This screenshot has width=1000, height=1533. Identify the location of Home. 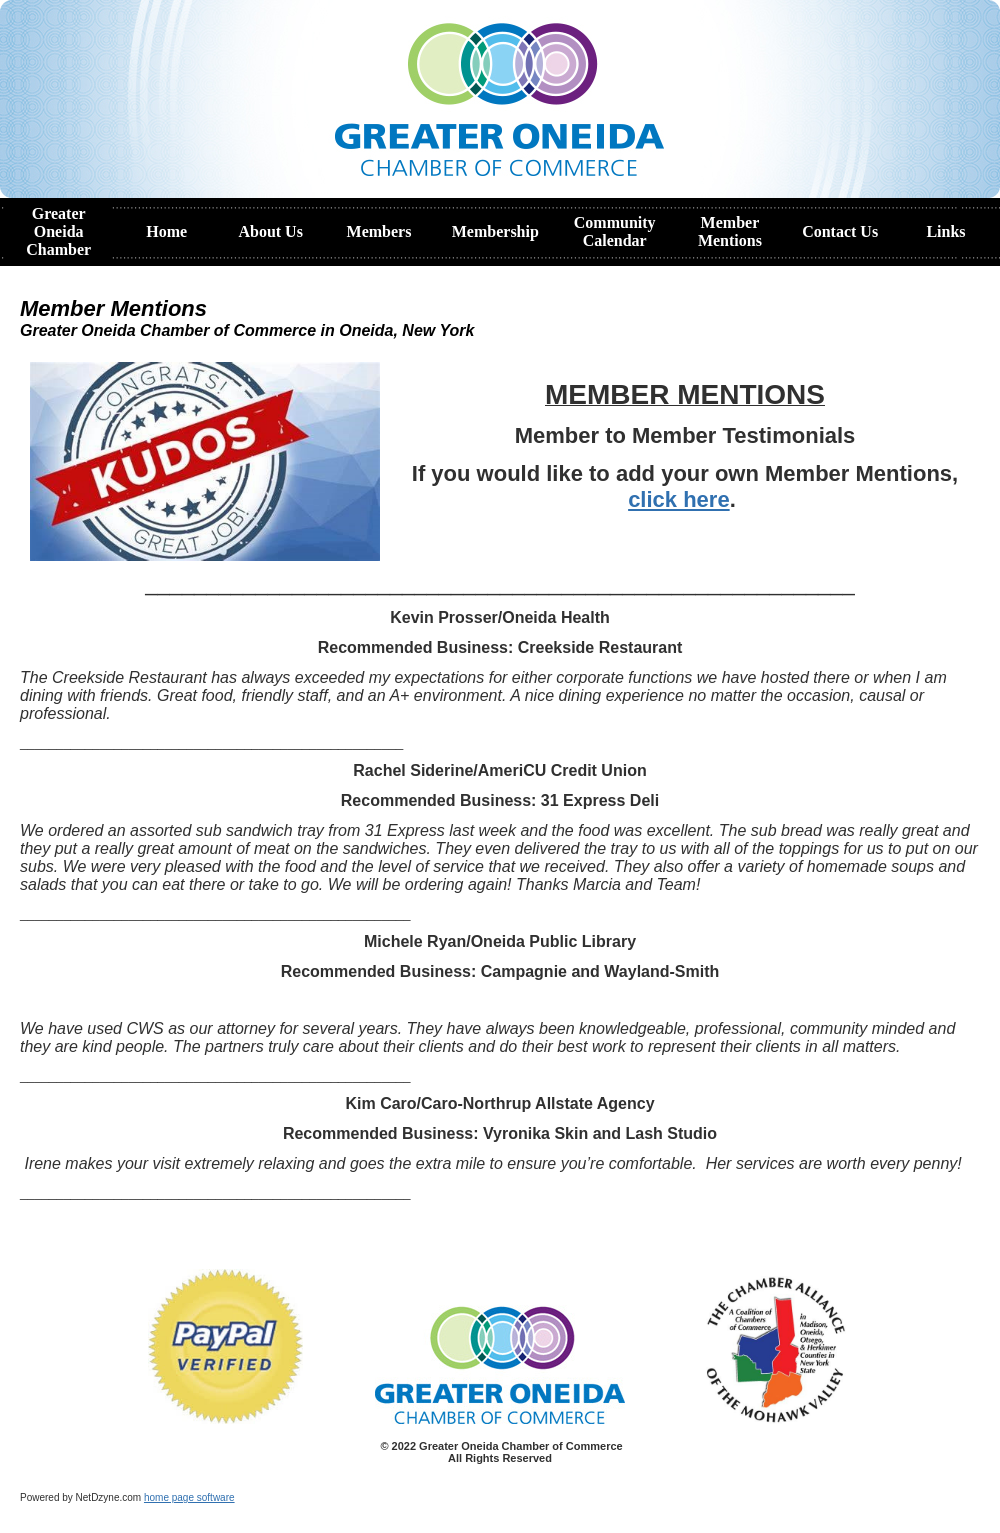
(166, 231).